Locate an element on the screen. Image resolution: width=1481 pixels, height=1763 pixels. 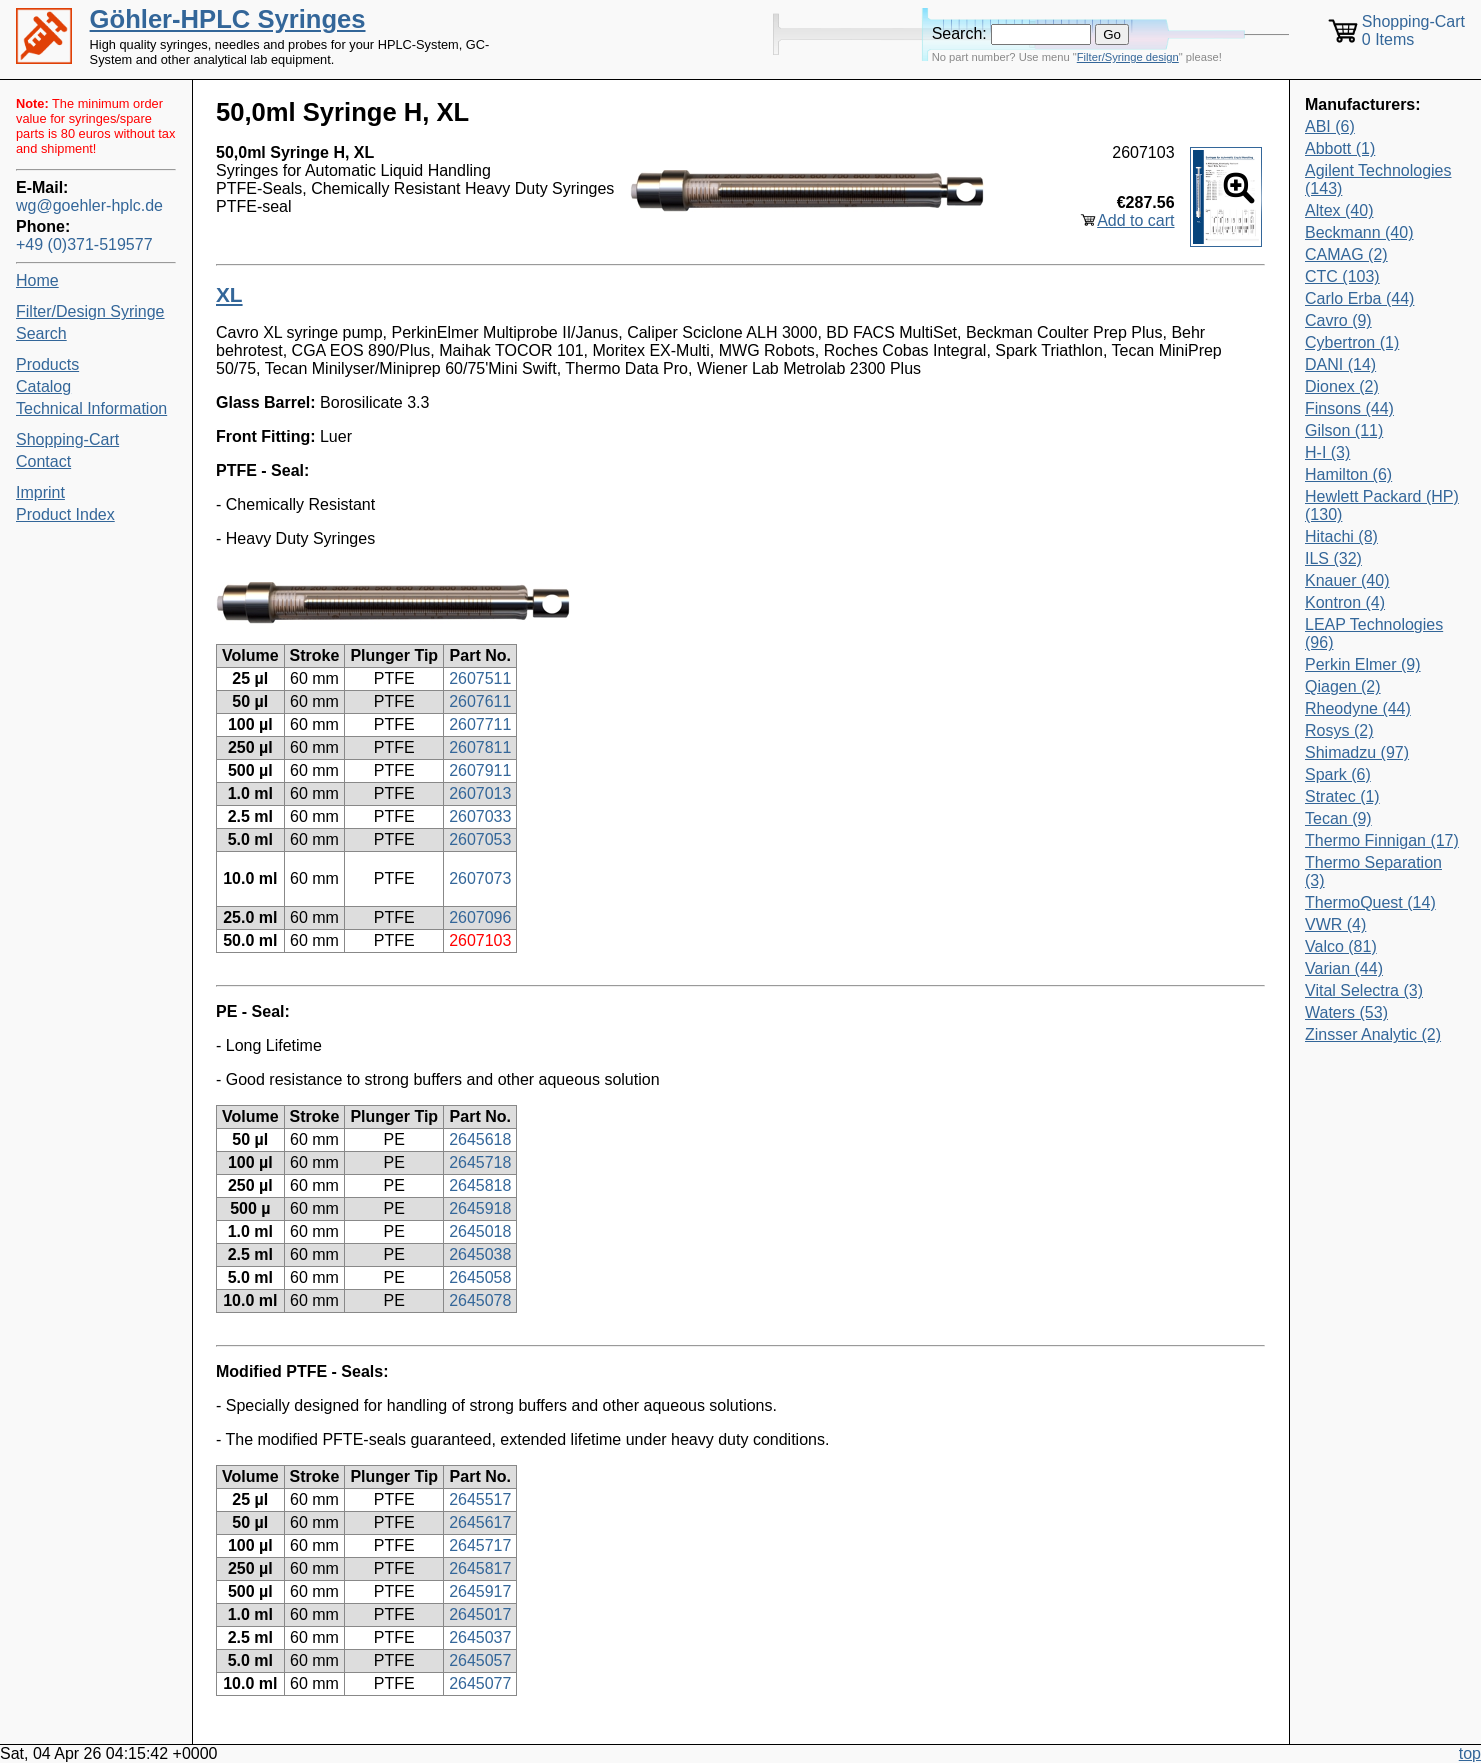
Kontron (4) is located at coordinates (1345, 602).